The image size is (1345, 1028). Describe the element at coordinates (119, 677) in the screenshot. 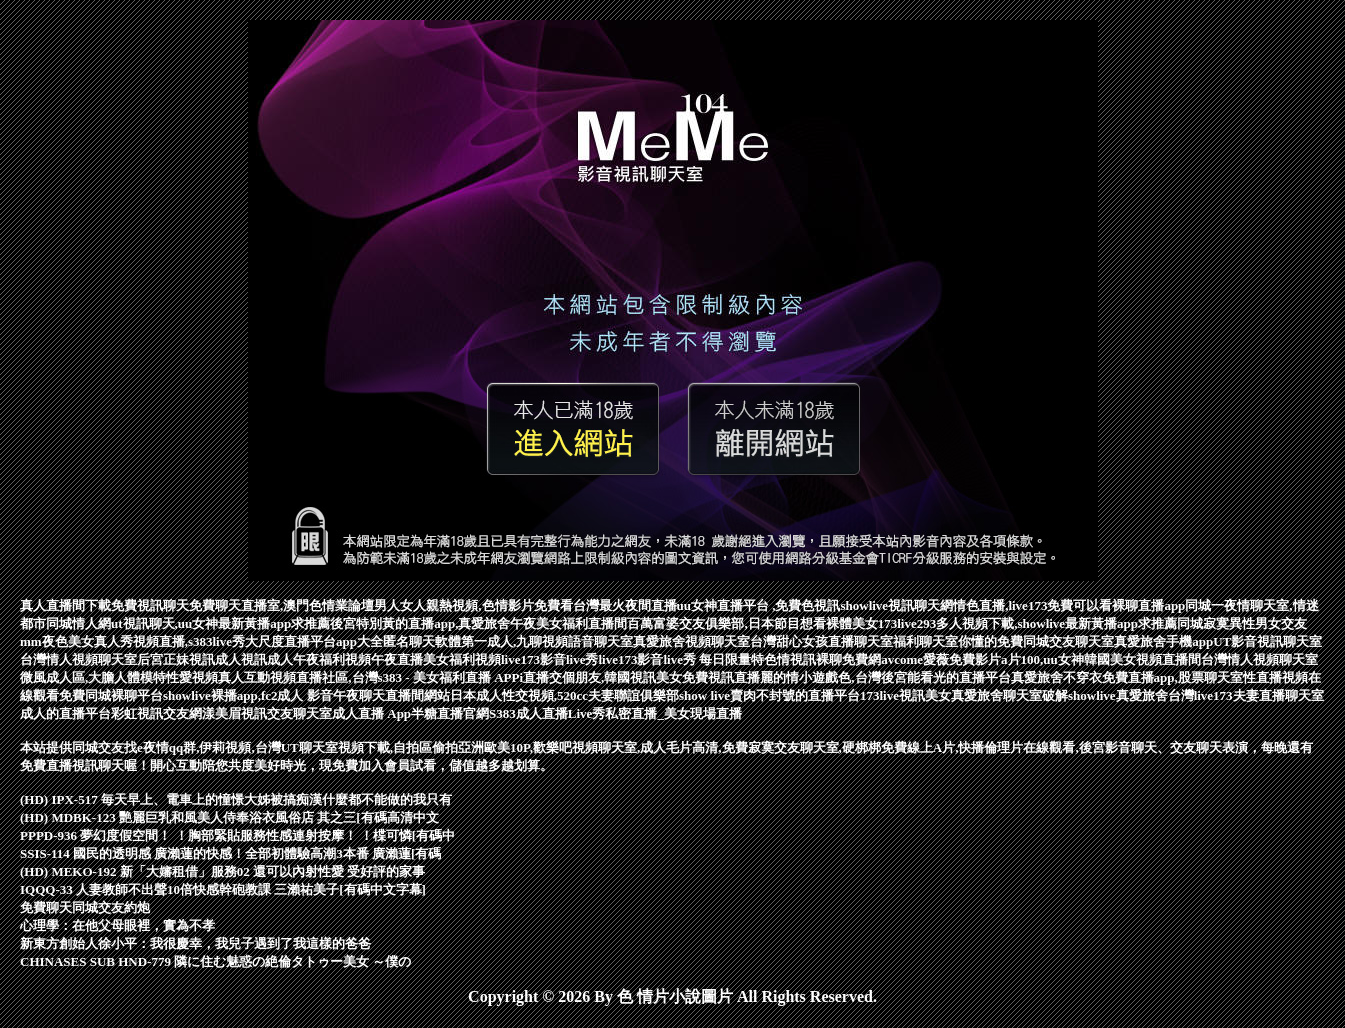

I see `微風成人區,大膽人體模特性愛視頻` at that location.